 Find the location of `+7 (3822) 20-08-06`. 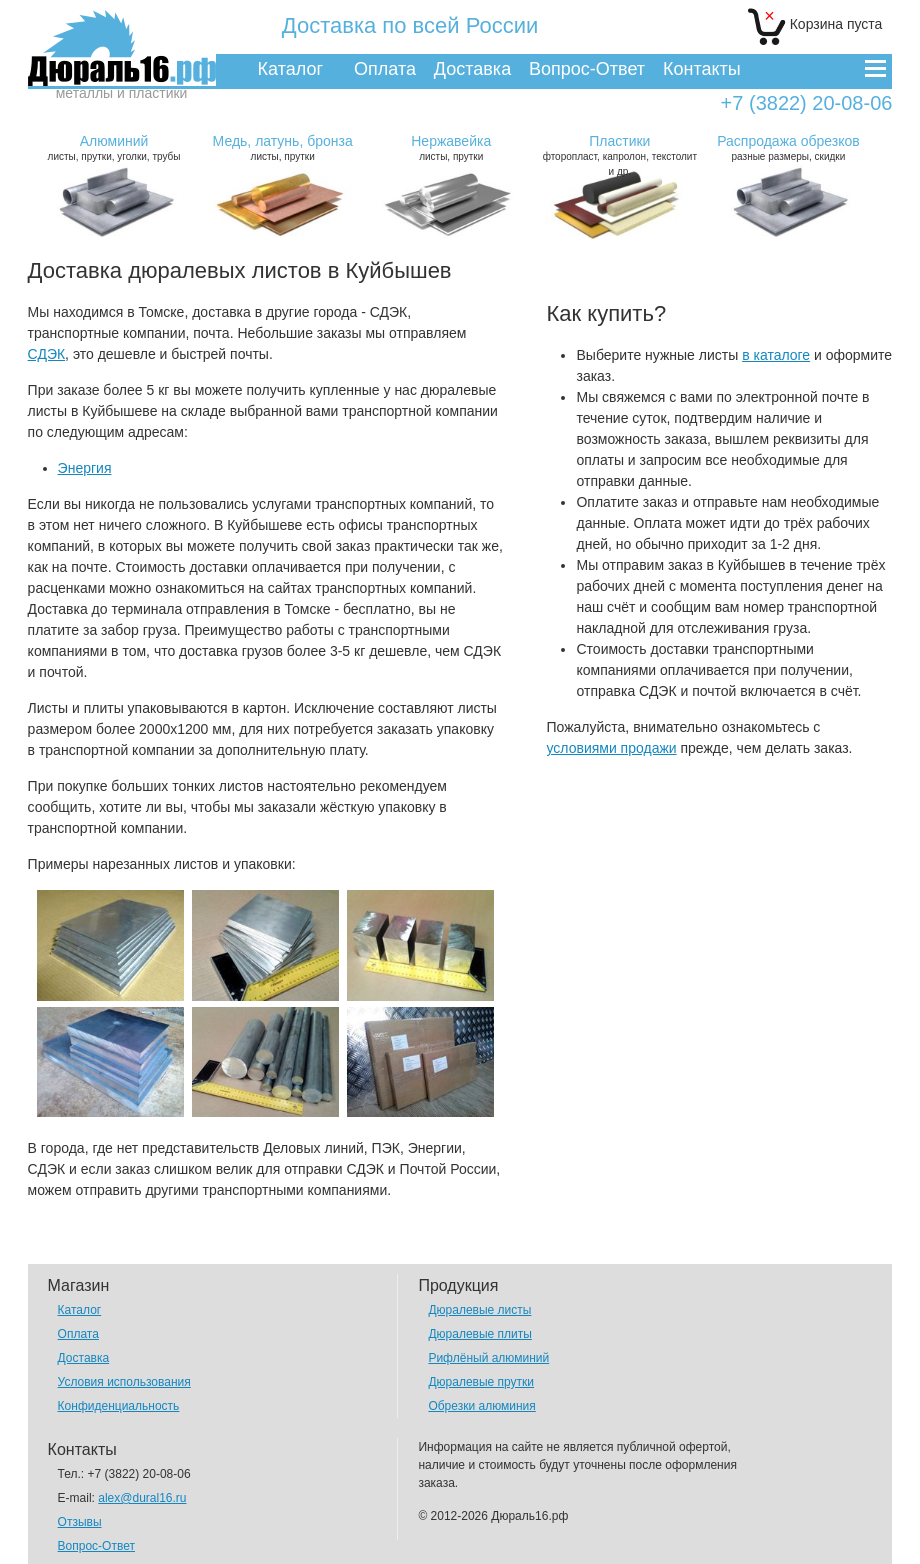

+7 (3822) 20-08-06 is located at coordinates (807, 103).